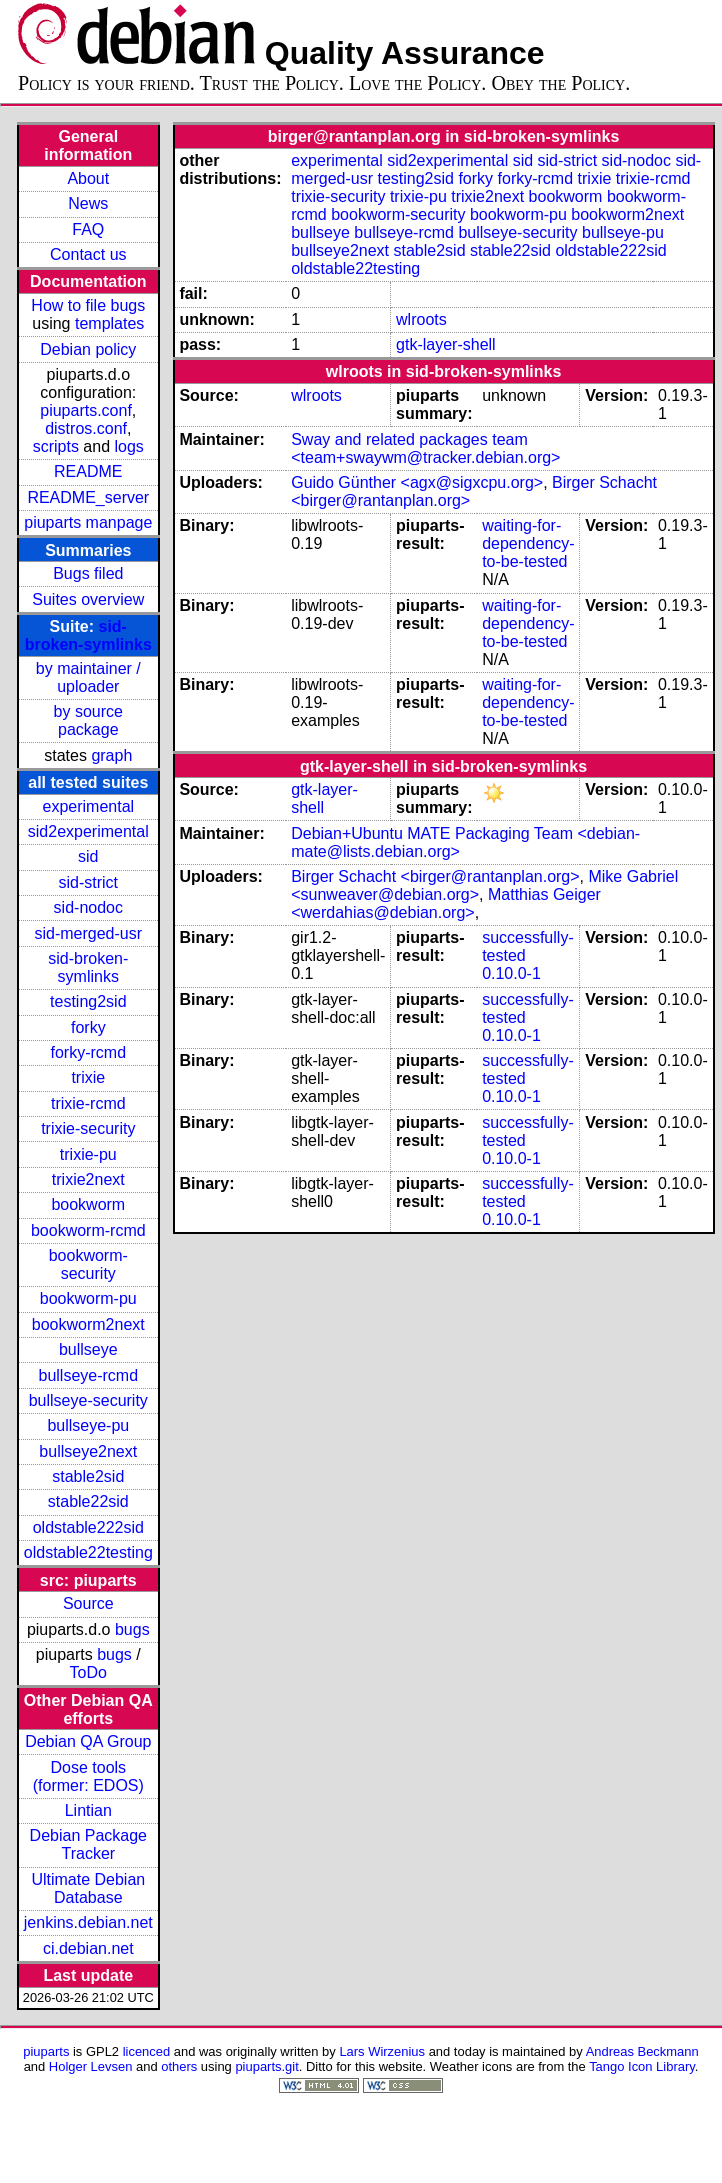 The height and width of the screenshot is (2183, 722). Describe the element at coordinates (446, 903) in the screenshot. I see `Matthias Geiger <werdahias@debian.org>` at that location.